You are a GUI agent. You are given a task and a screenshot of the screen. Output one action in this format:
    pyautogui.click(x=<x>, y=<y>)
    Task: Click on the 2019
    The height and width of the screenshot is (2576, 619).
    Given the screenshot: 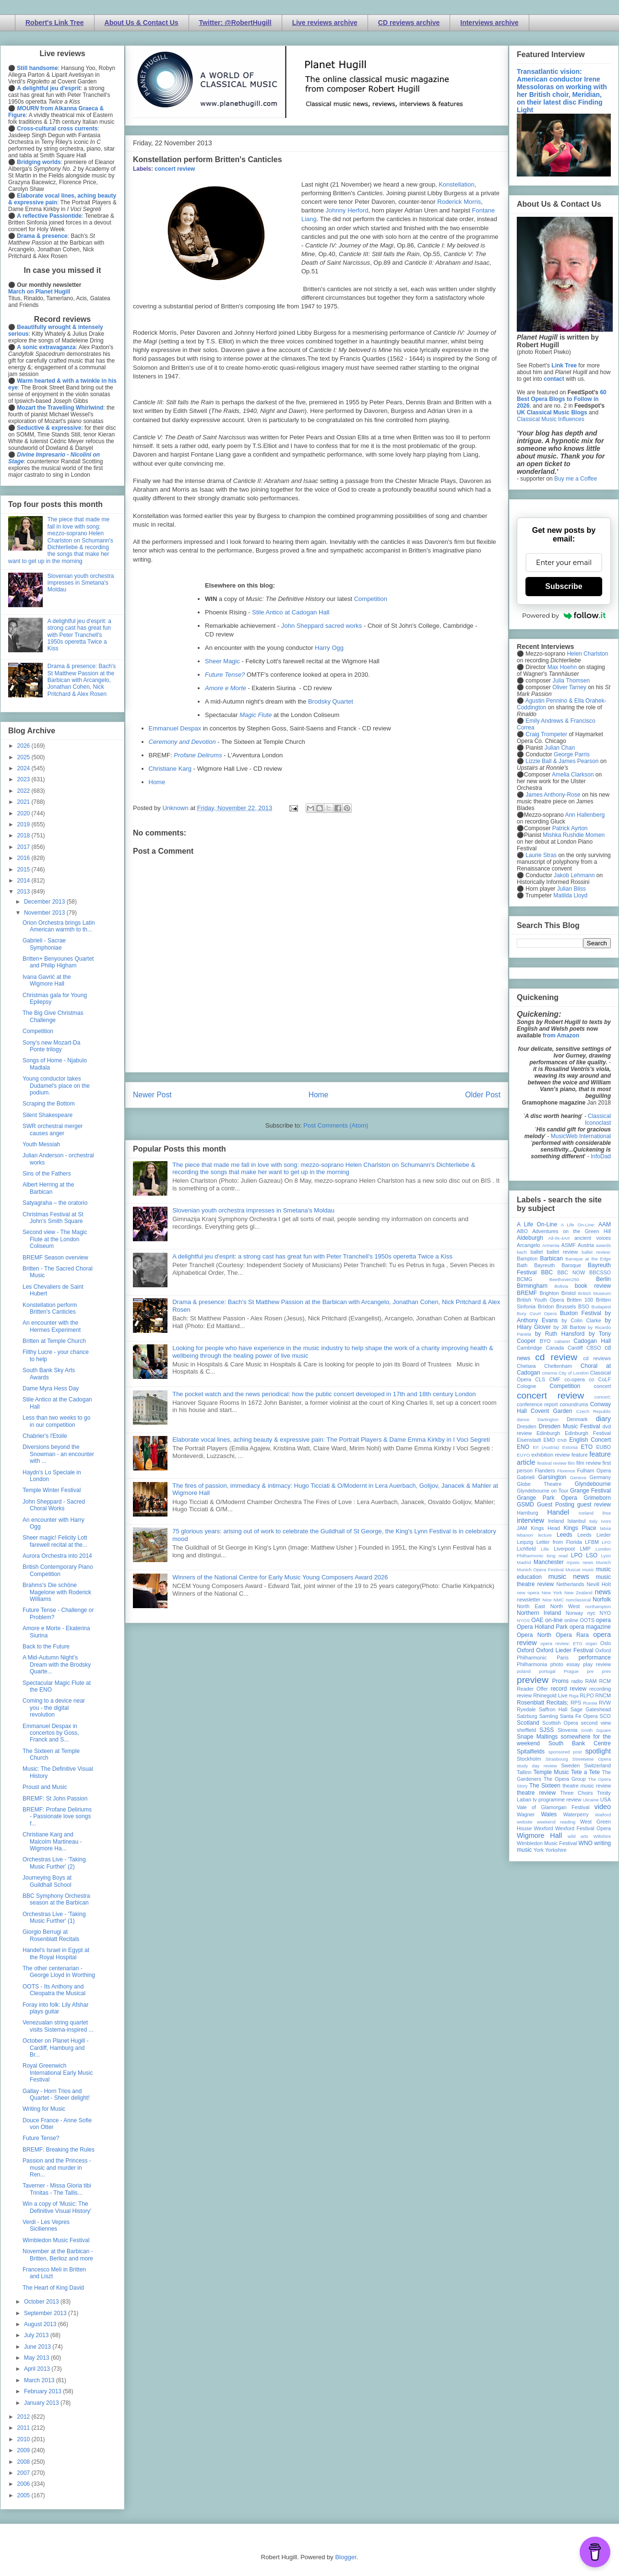 What is the action you would take?
    pyautogui.click(x=24, y=824)
    